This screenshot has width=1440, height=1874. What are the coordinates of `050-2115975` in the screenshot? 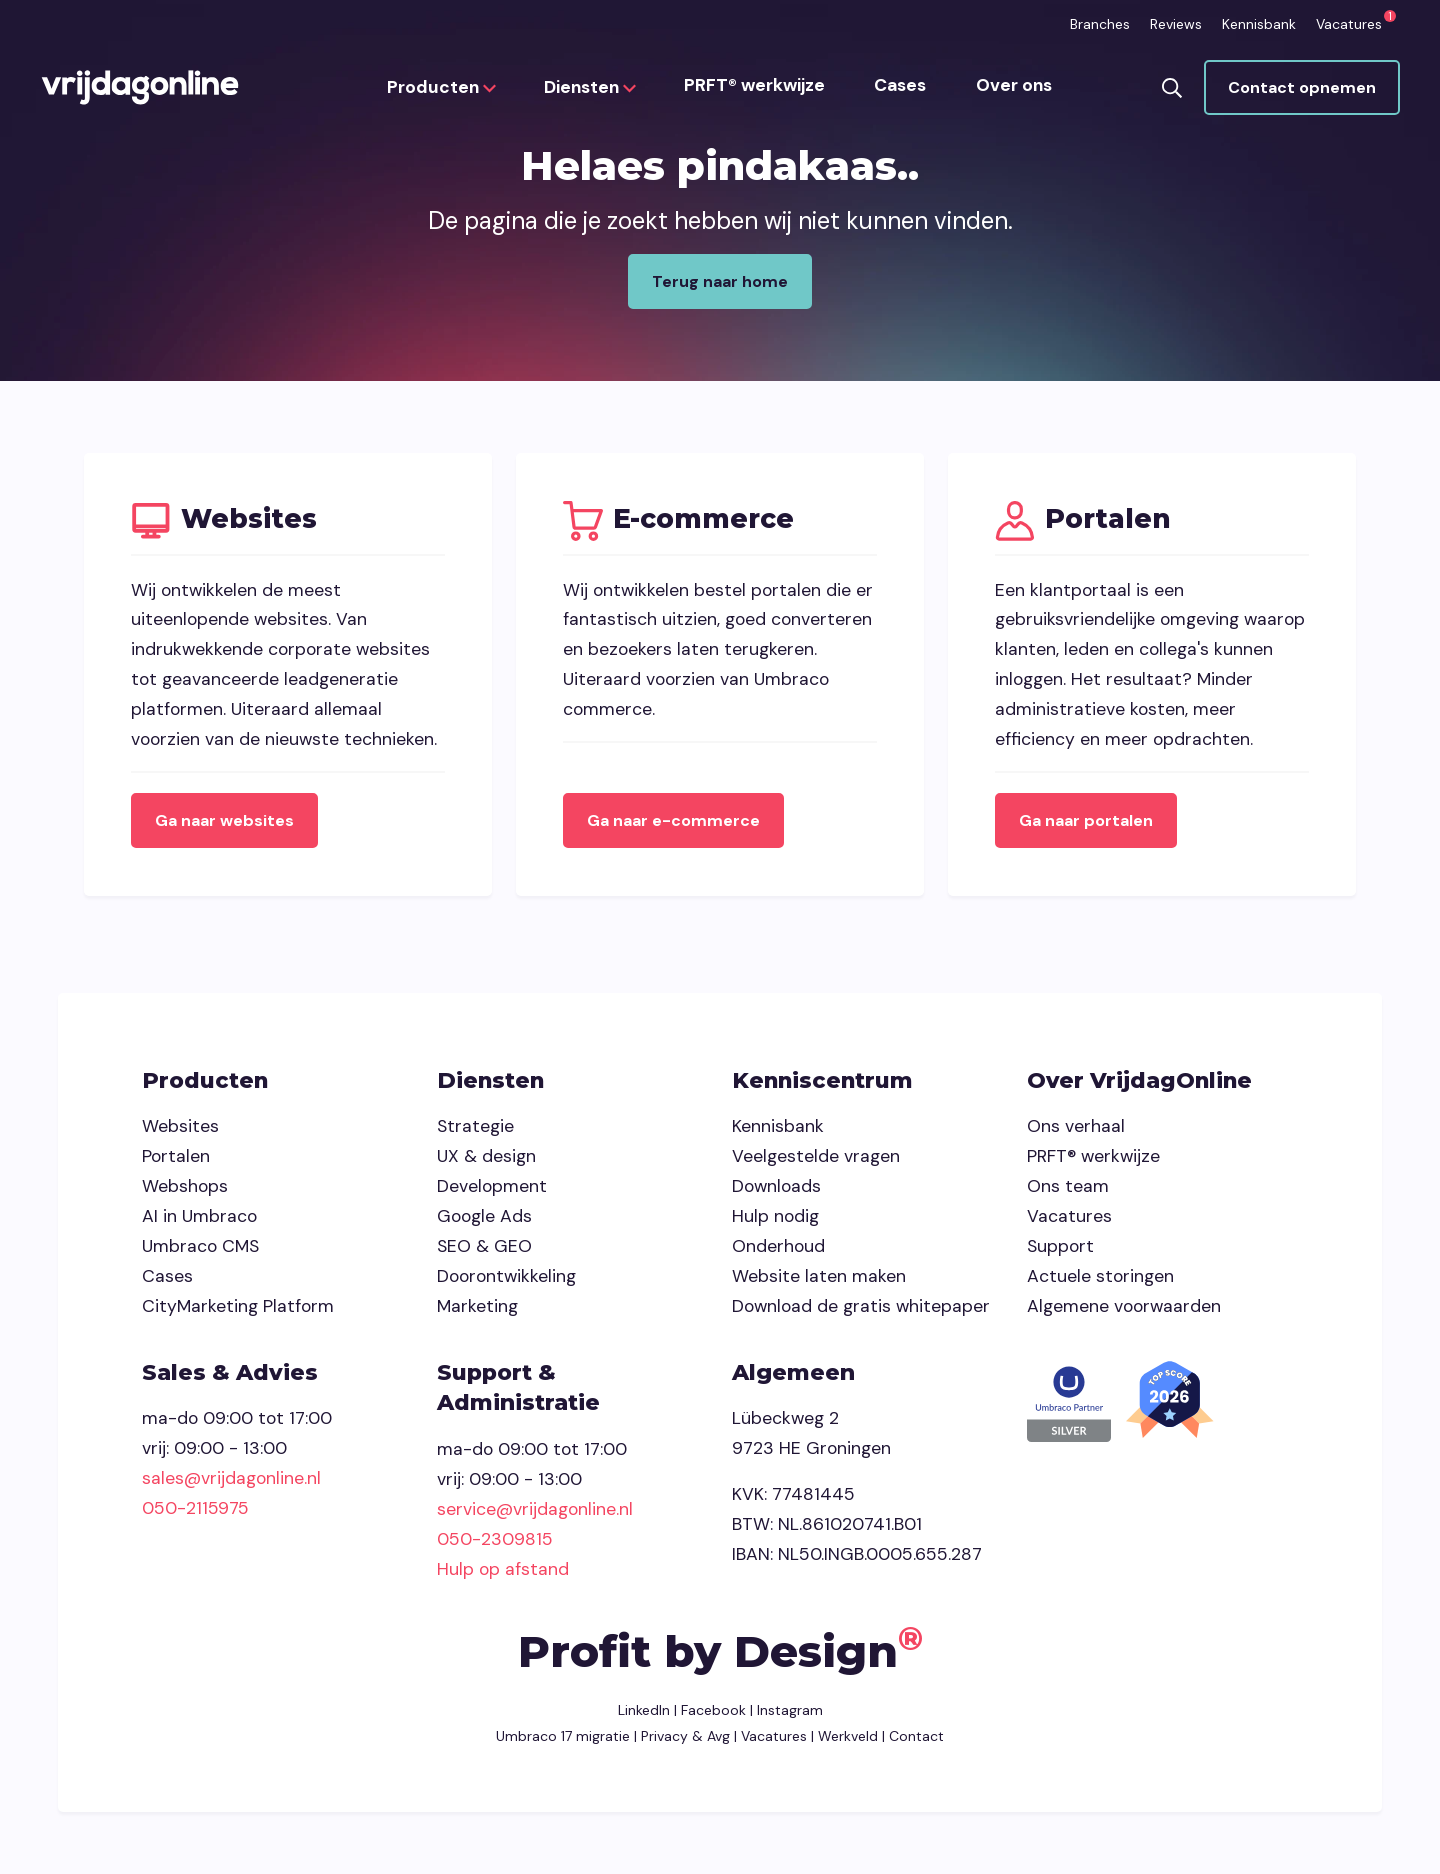 It's located at (195, 1512).